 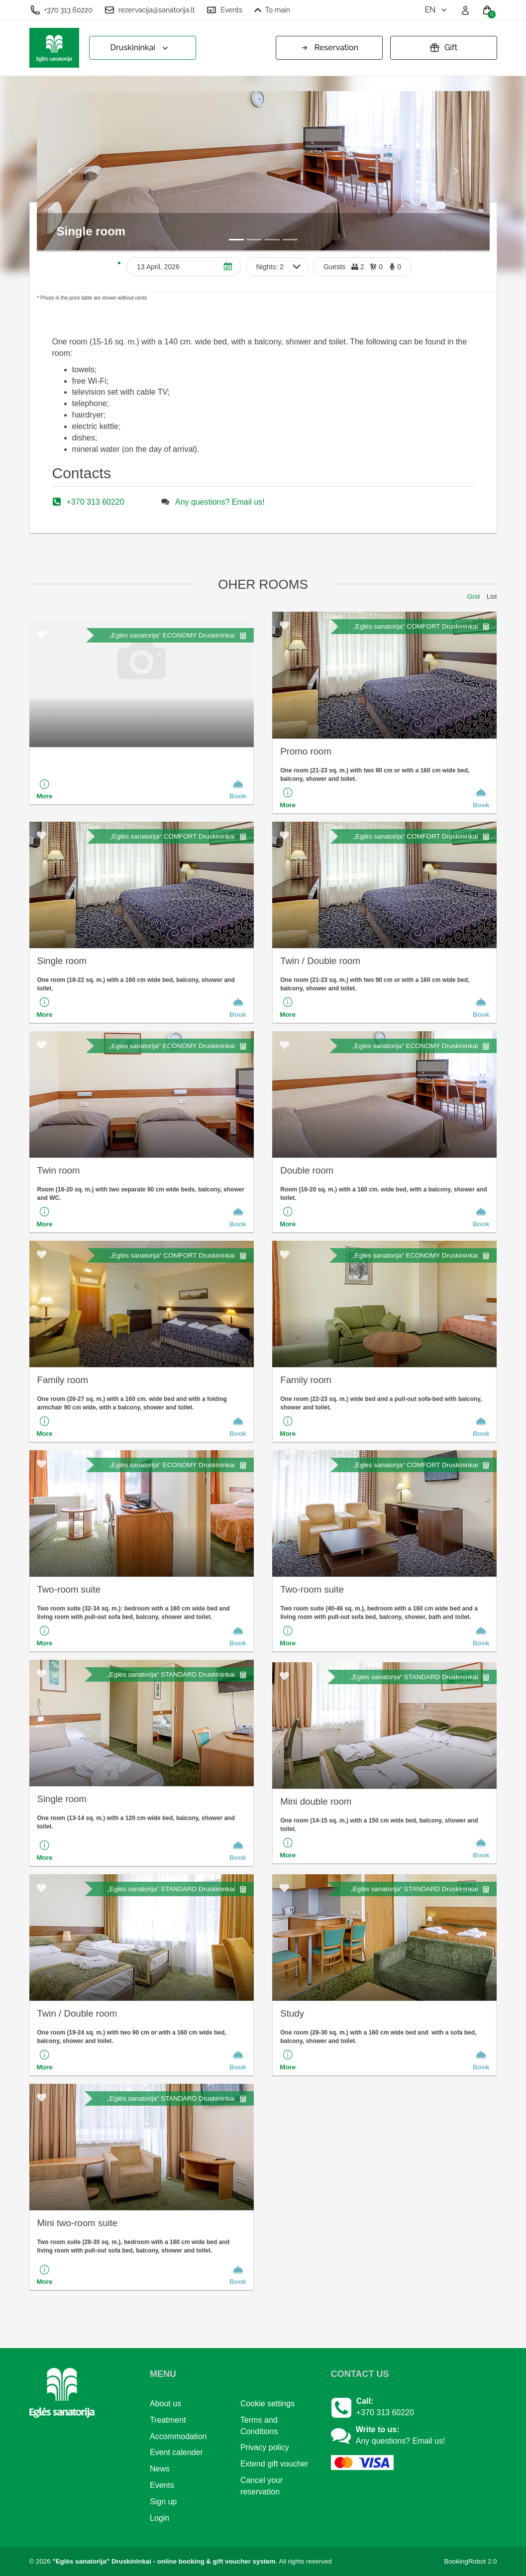 I want to click on Any questions? Email us!, so click(x=220, y=502).